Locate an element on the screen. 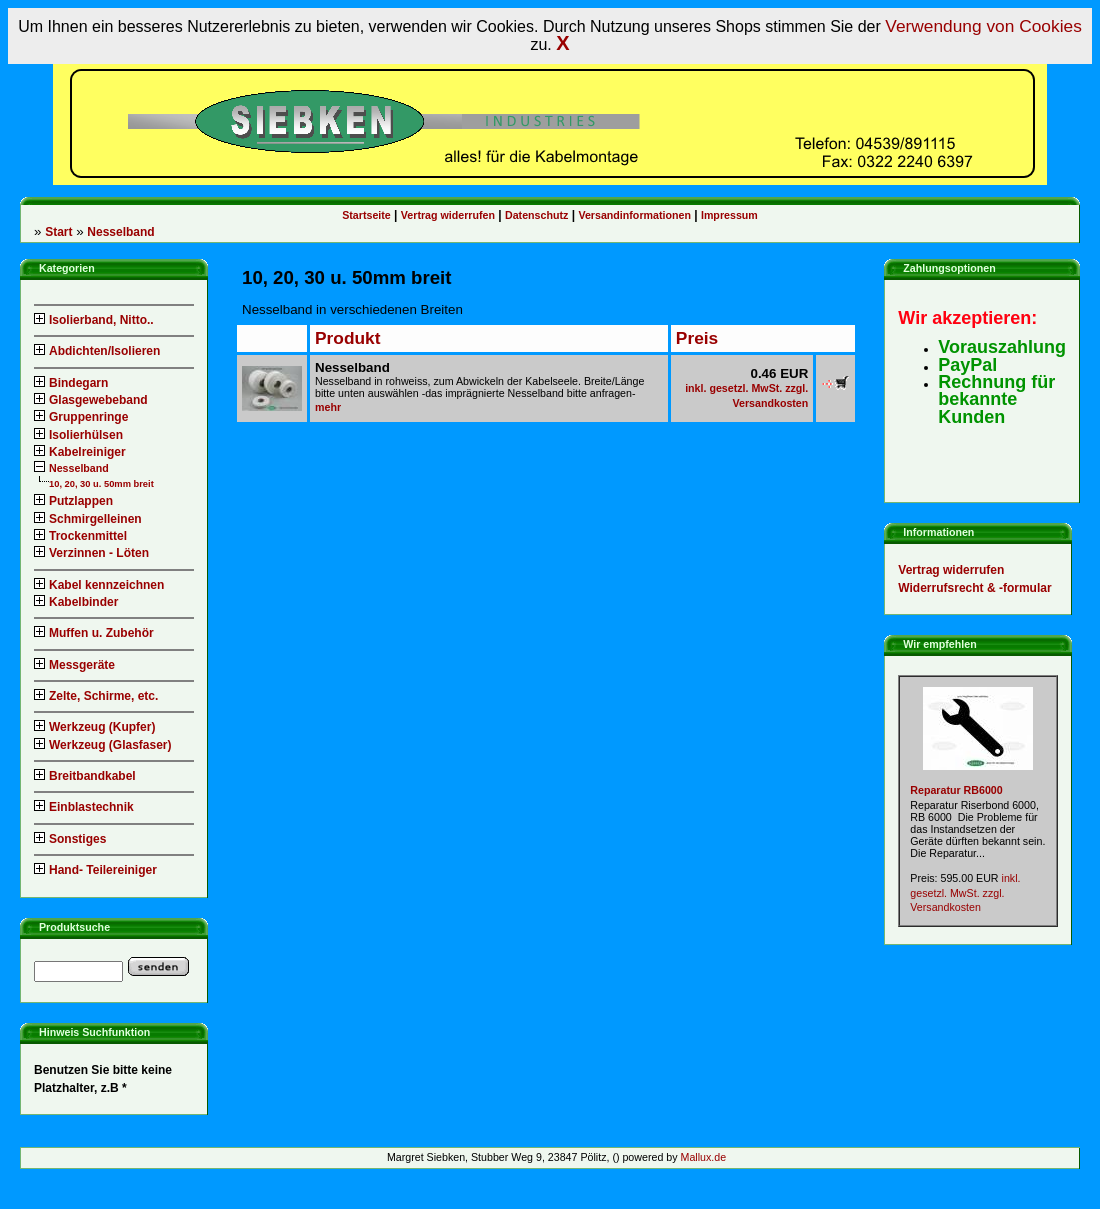 Image resolution: width=1100 pixels, height=1209 pixels. Sonstiges is located at coordinates (70, 839).